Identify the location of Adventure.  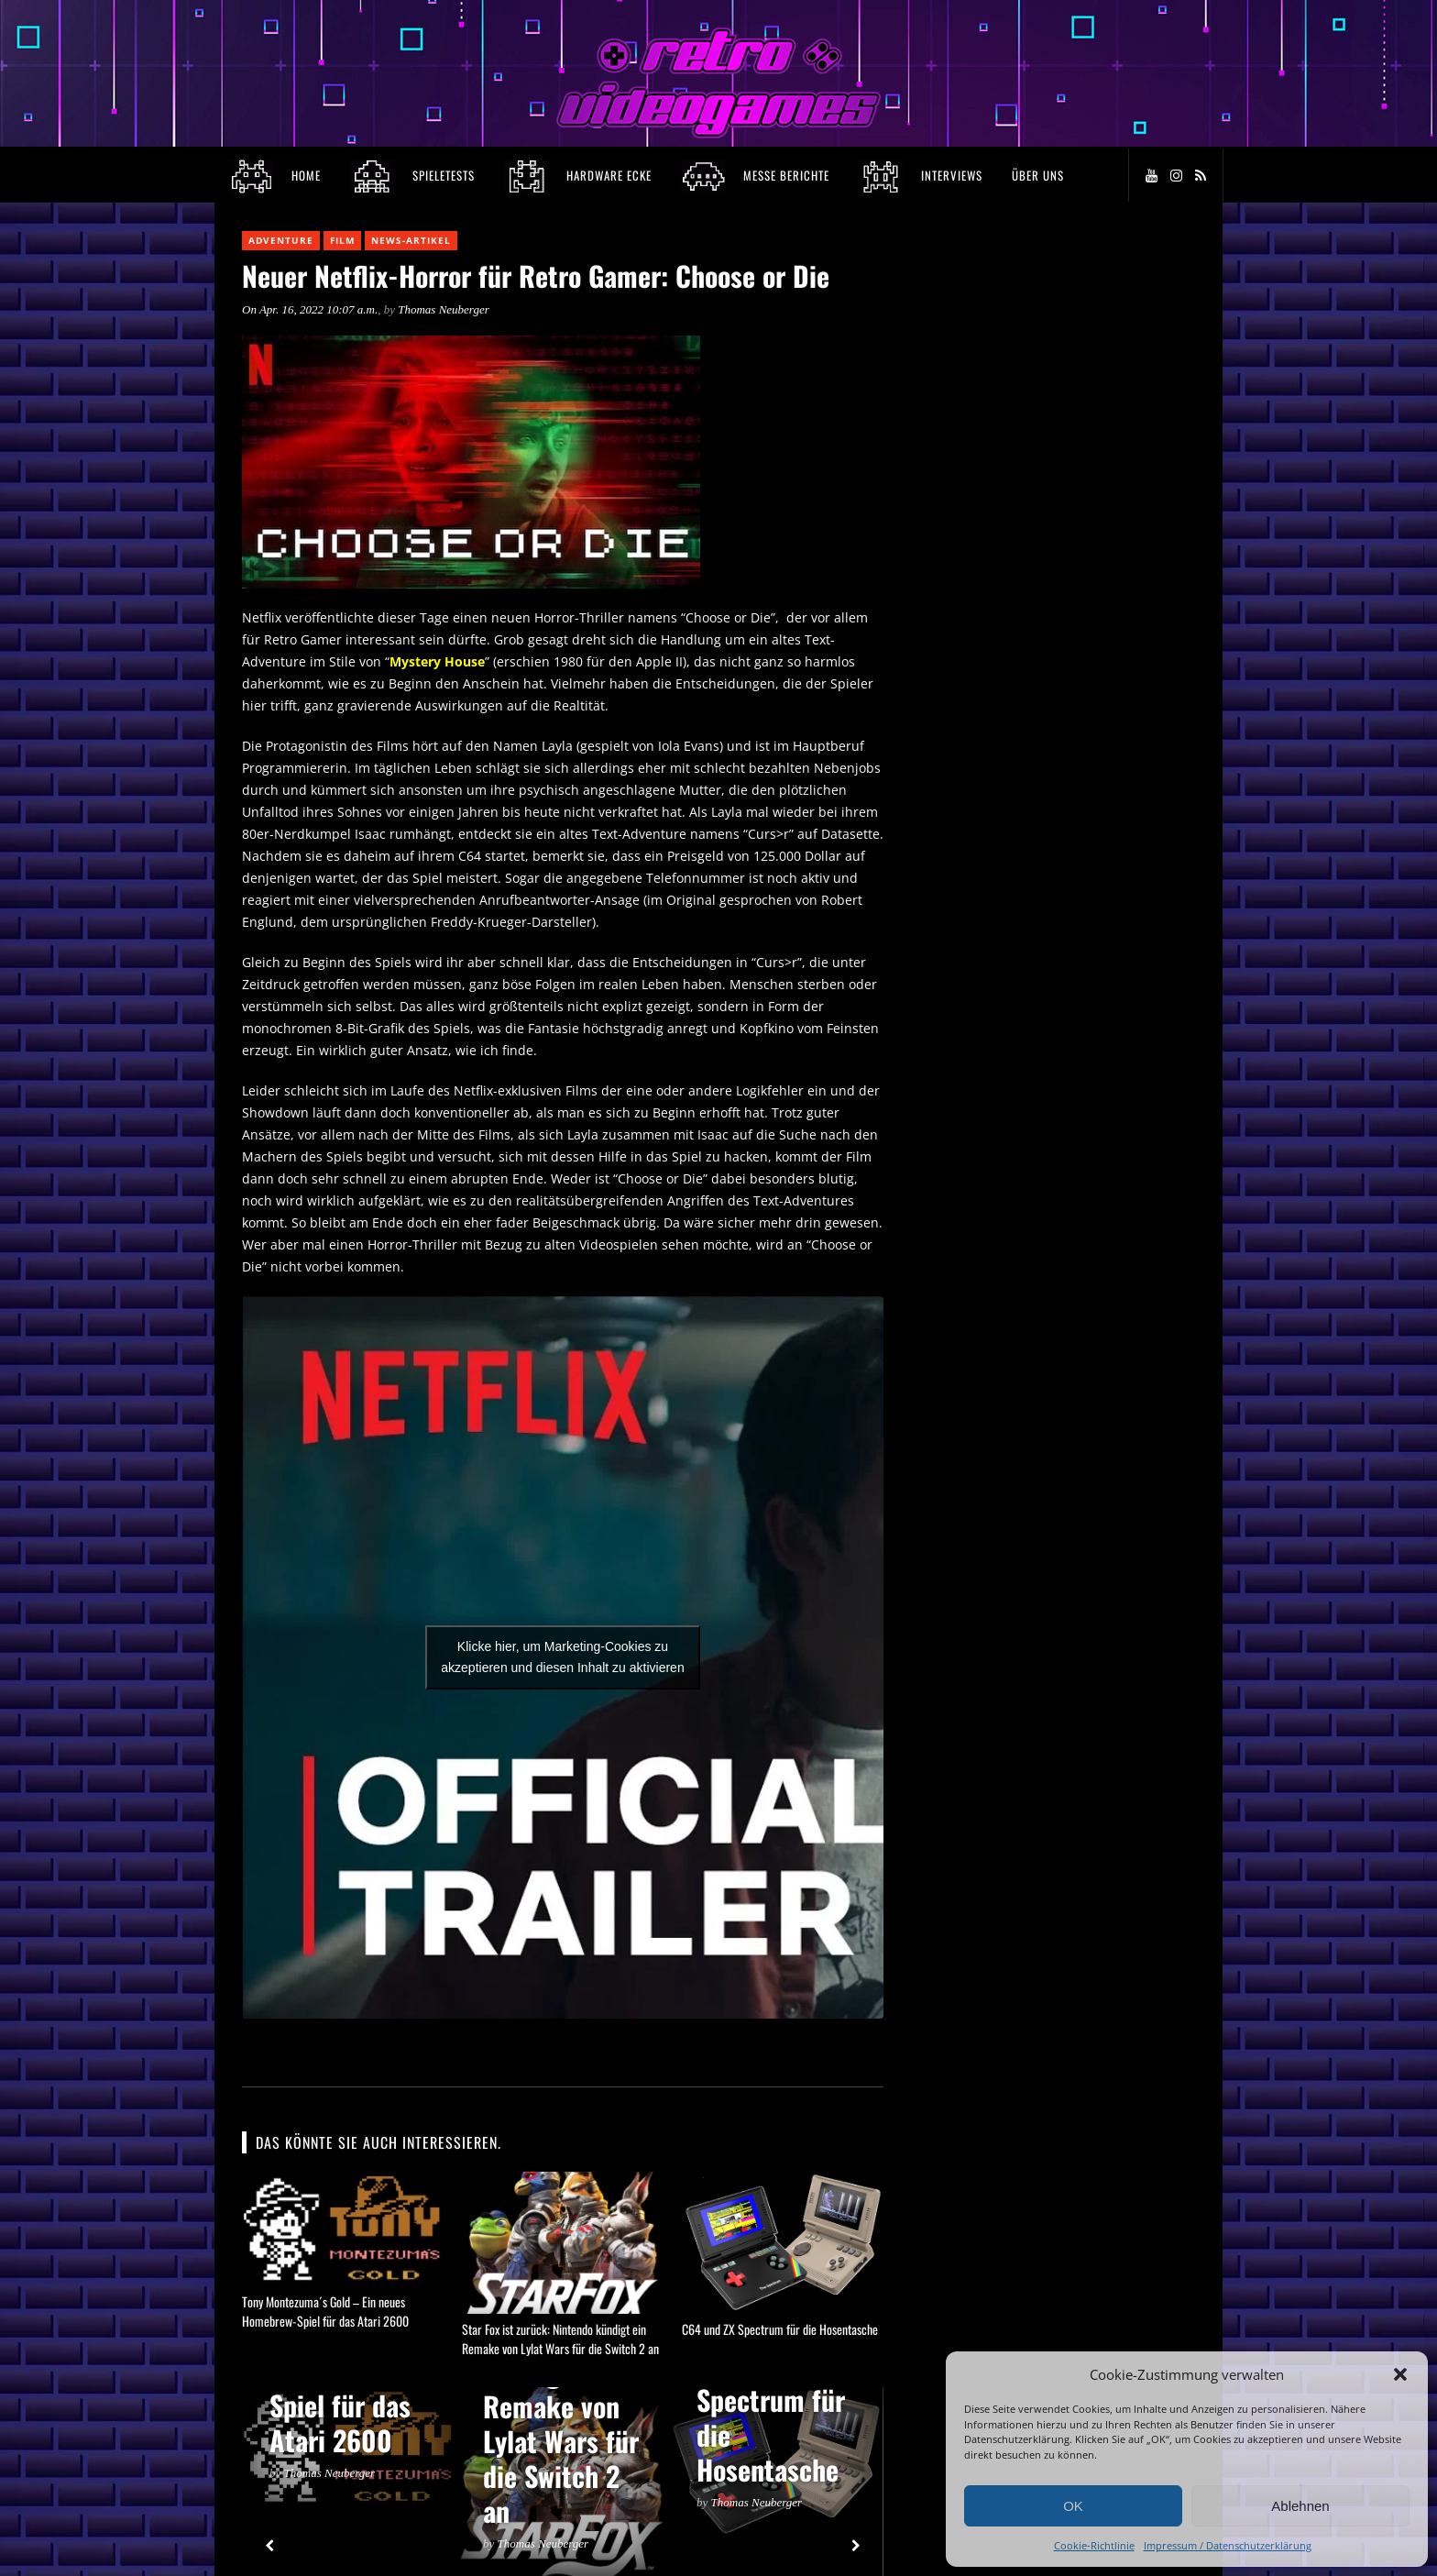
(280, 240).